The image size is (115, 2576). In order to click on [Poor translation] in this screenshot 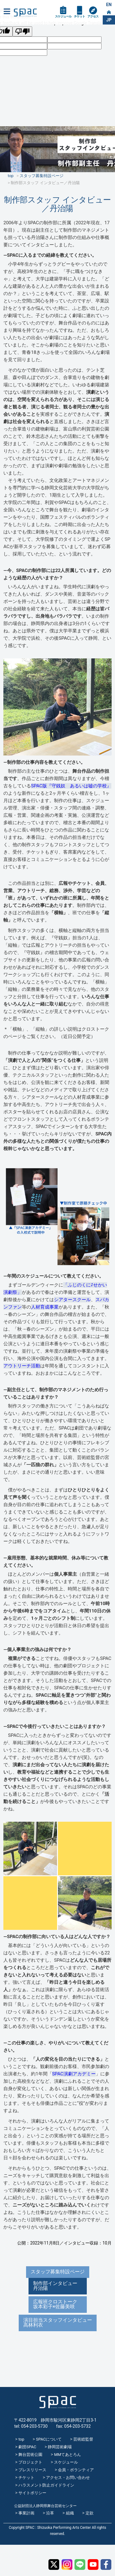, I will do `click(22, 31)`.